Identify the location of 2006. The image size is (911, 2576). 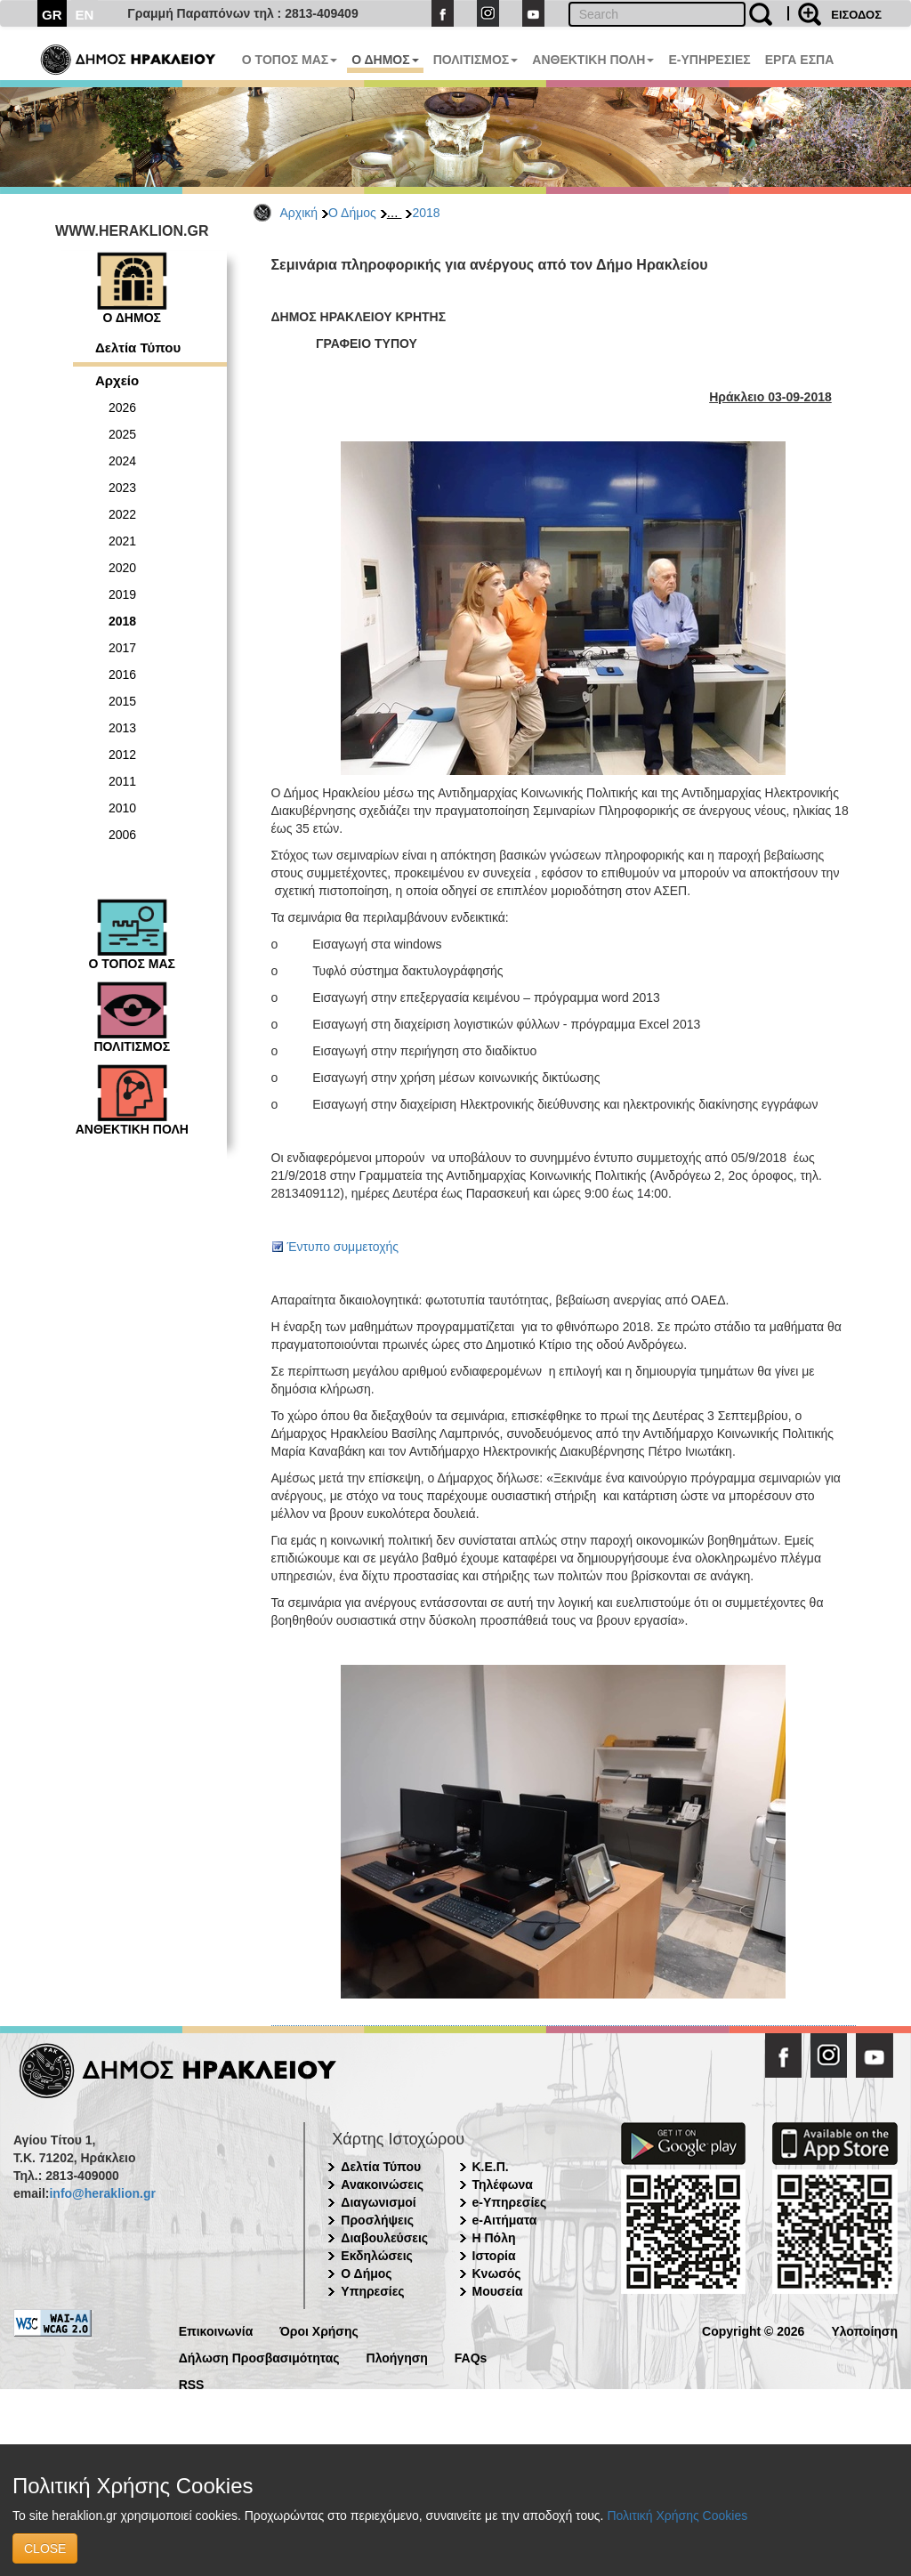
(122, 835).